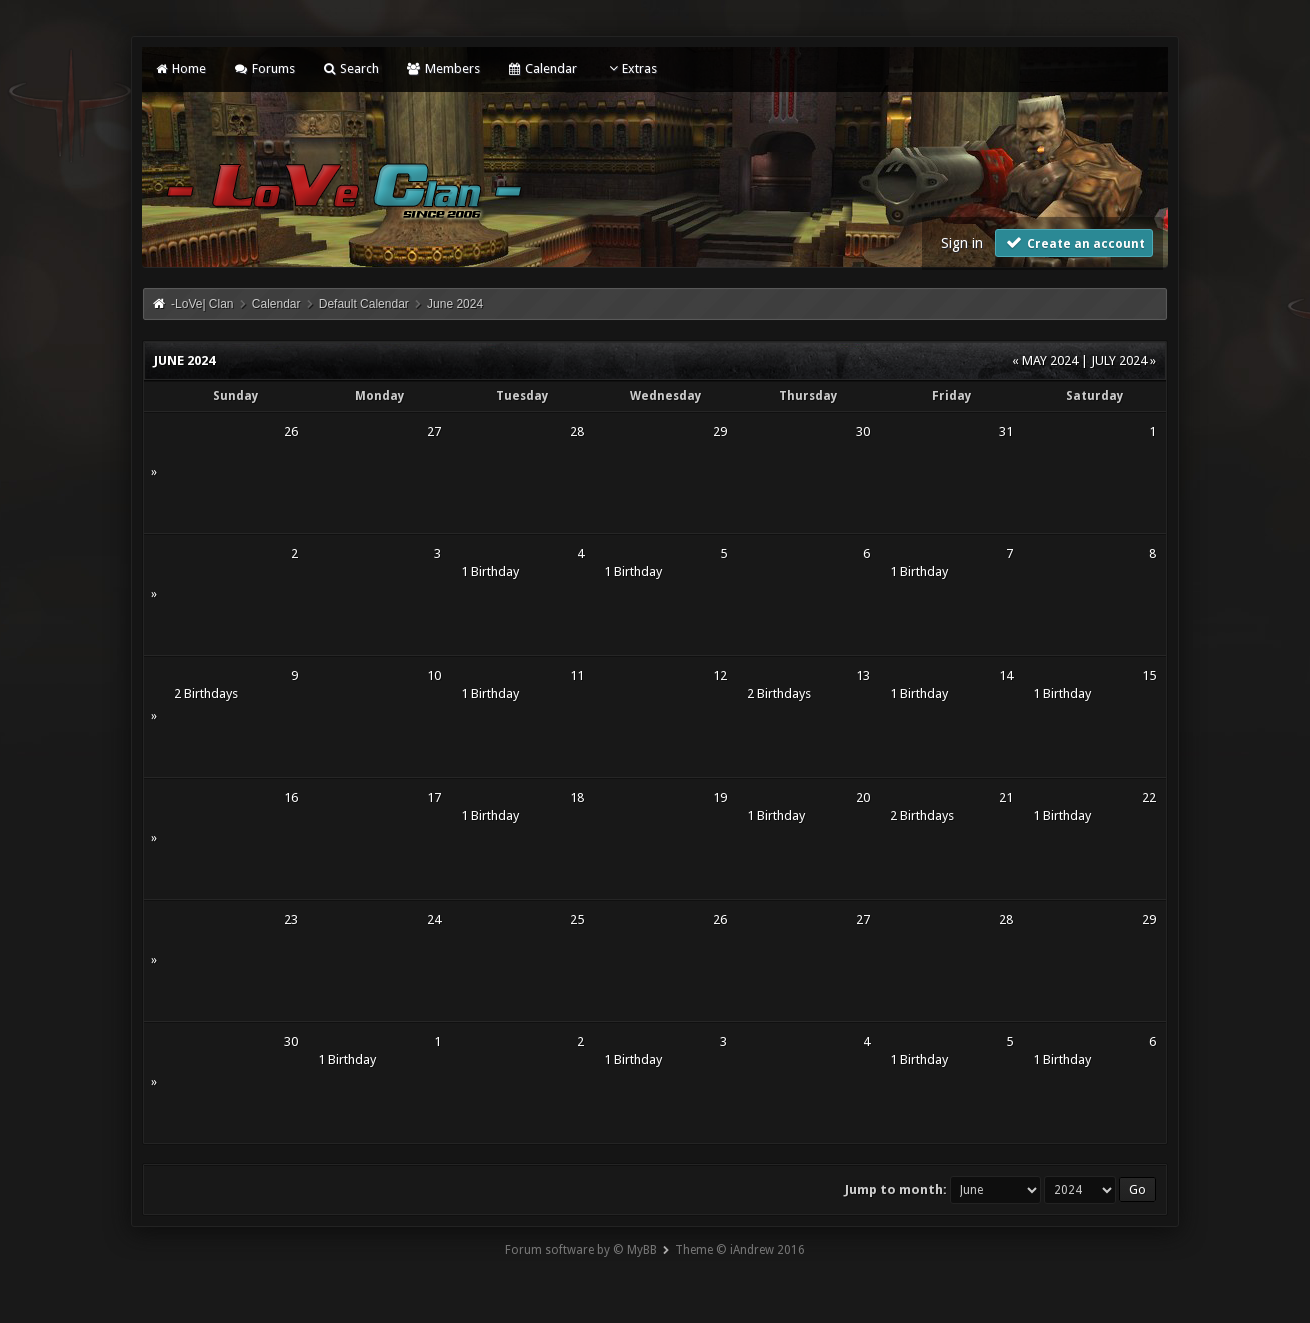 The width and height of the screenshot is (1310, 1323). I want to click on 1 Birthday, so click(490, 571).